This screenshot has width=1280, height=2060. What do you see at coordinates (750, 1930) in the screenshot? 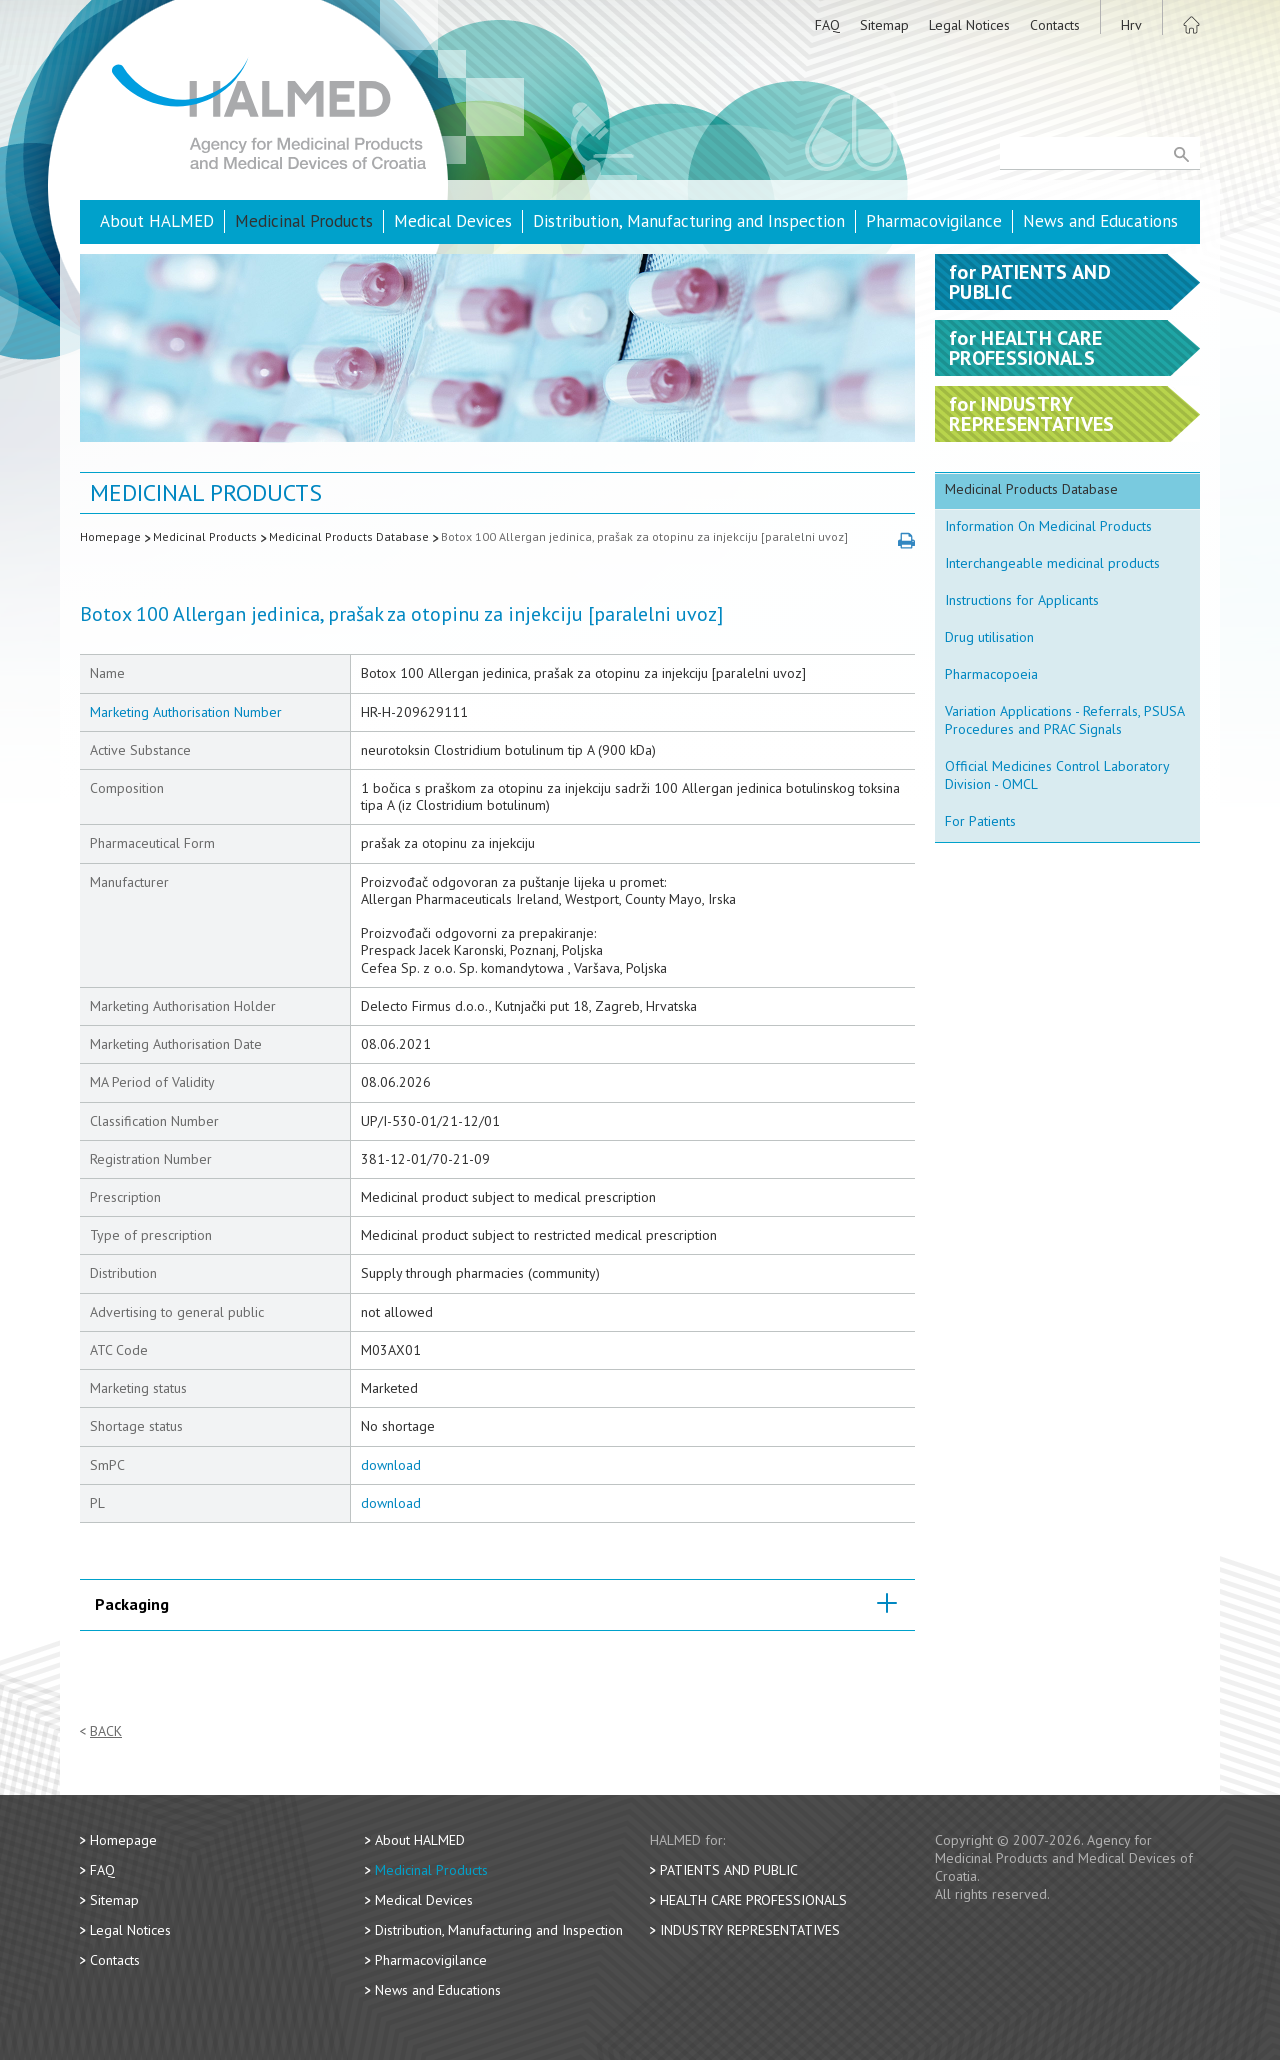
I see `Industry Representatives` at bounding box center [750, 1930].